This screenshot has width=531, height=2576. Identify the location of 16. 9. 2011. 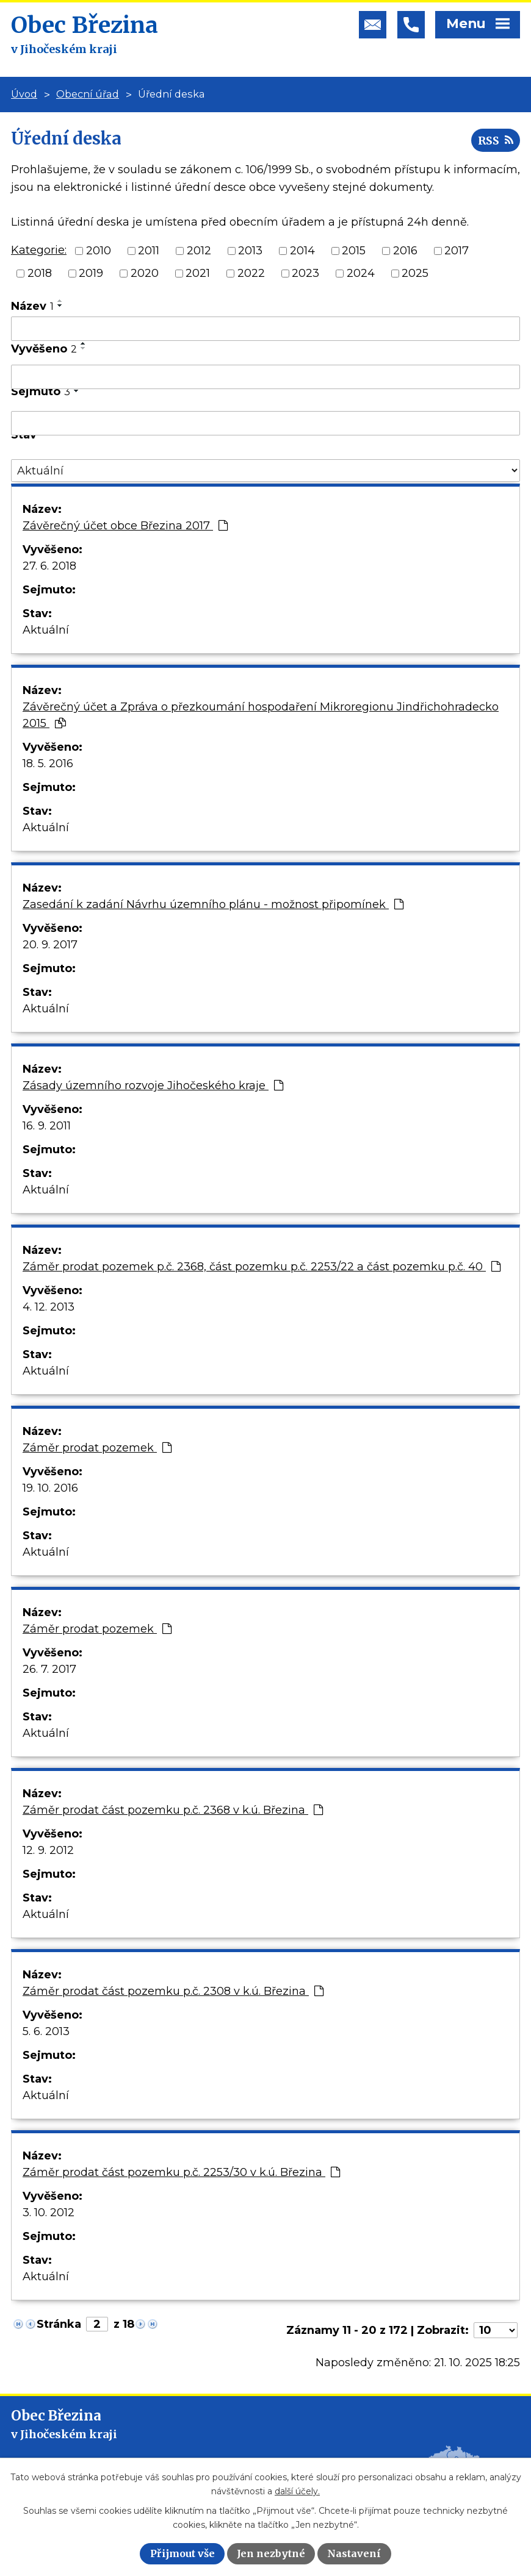
(47, 1125).